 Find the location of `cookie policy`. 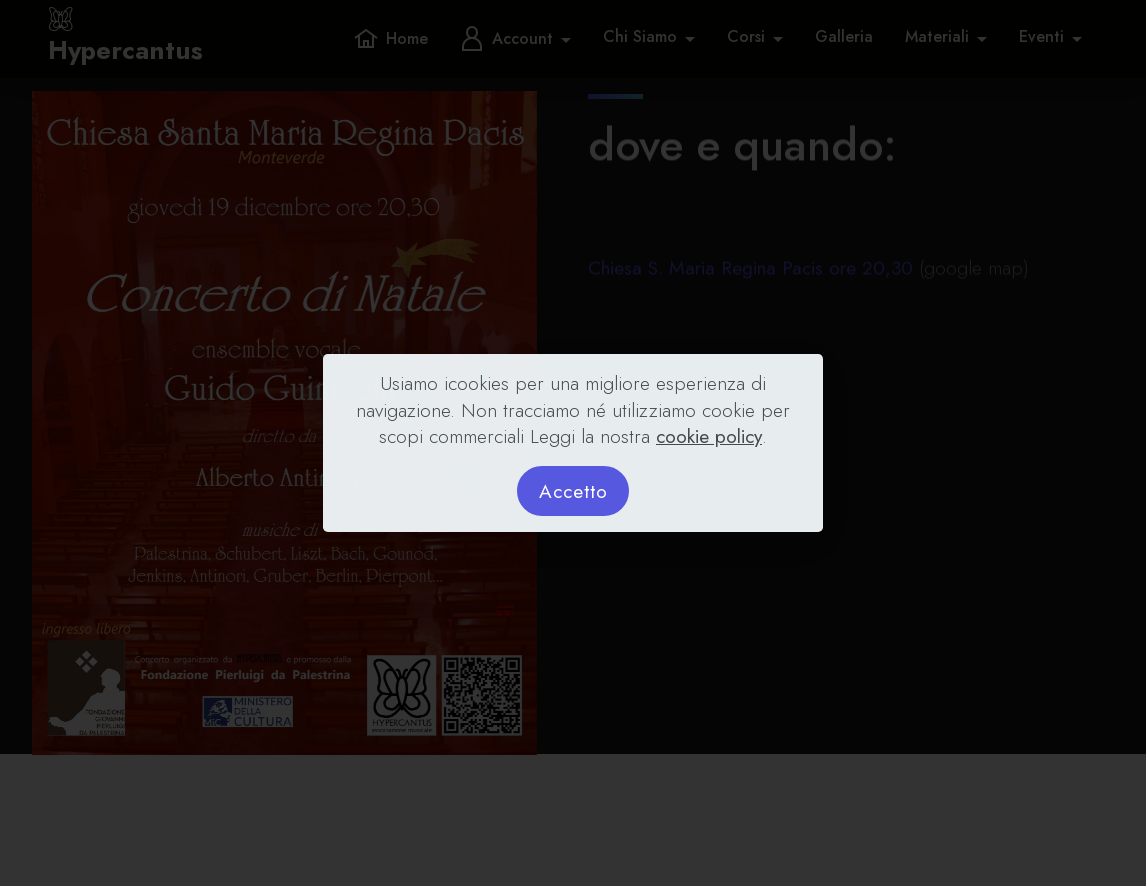

cookie policy is located at coordinates (709, 436).